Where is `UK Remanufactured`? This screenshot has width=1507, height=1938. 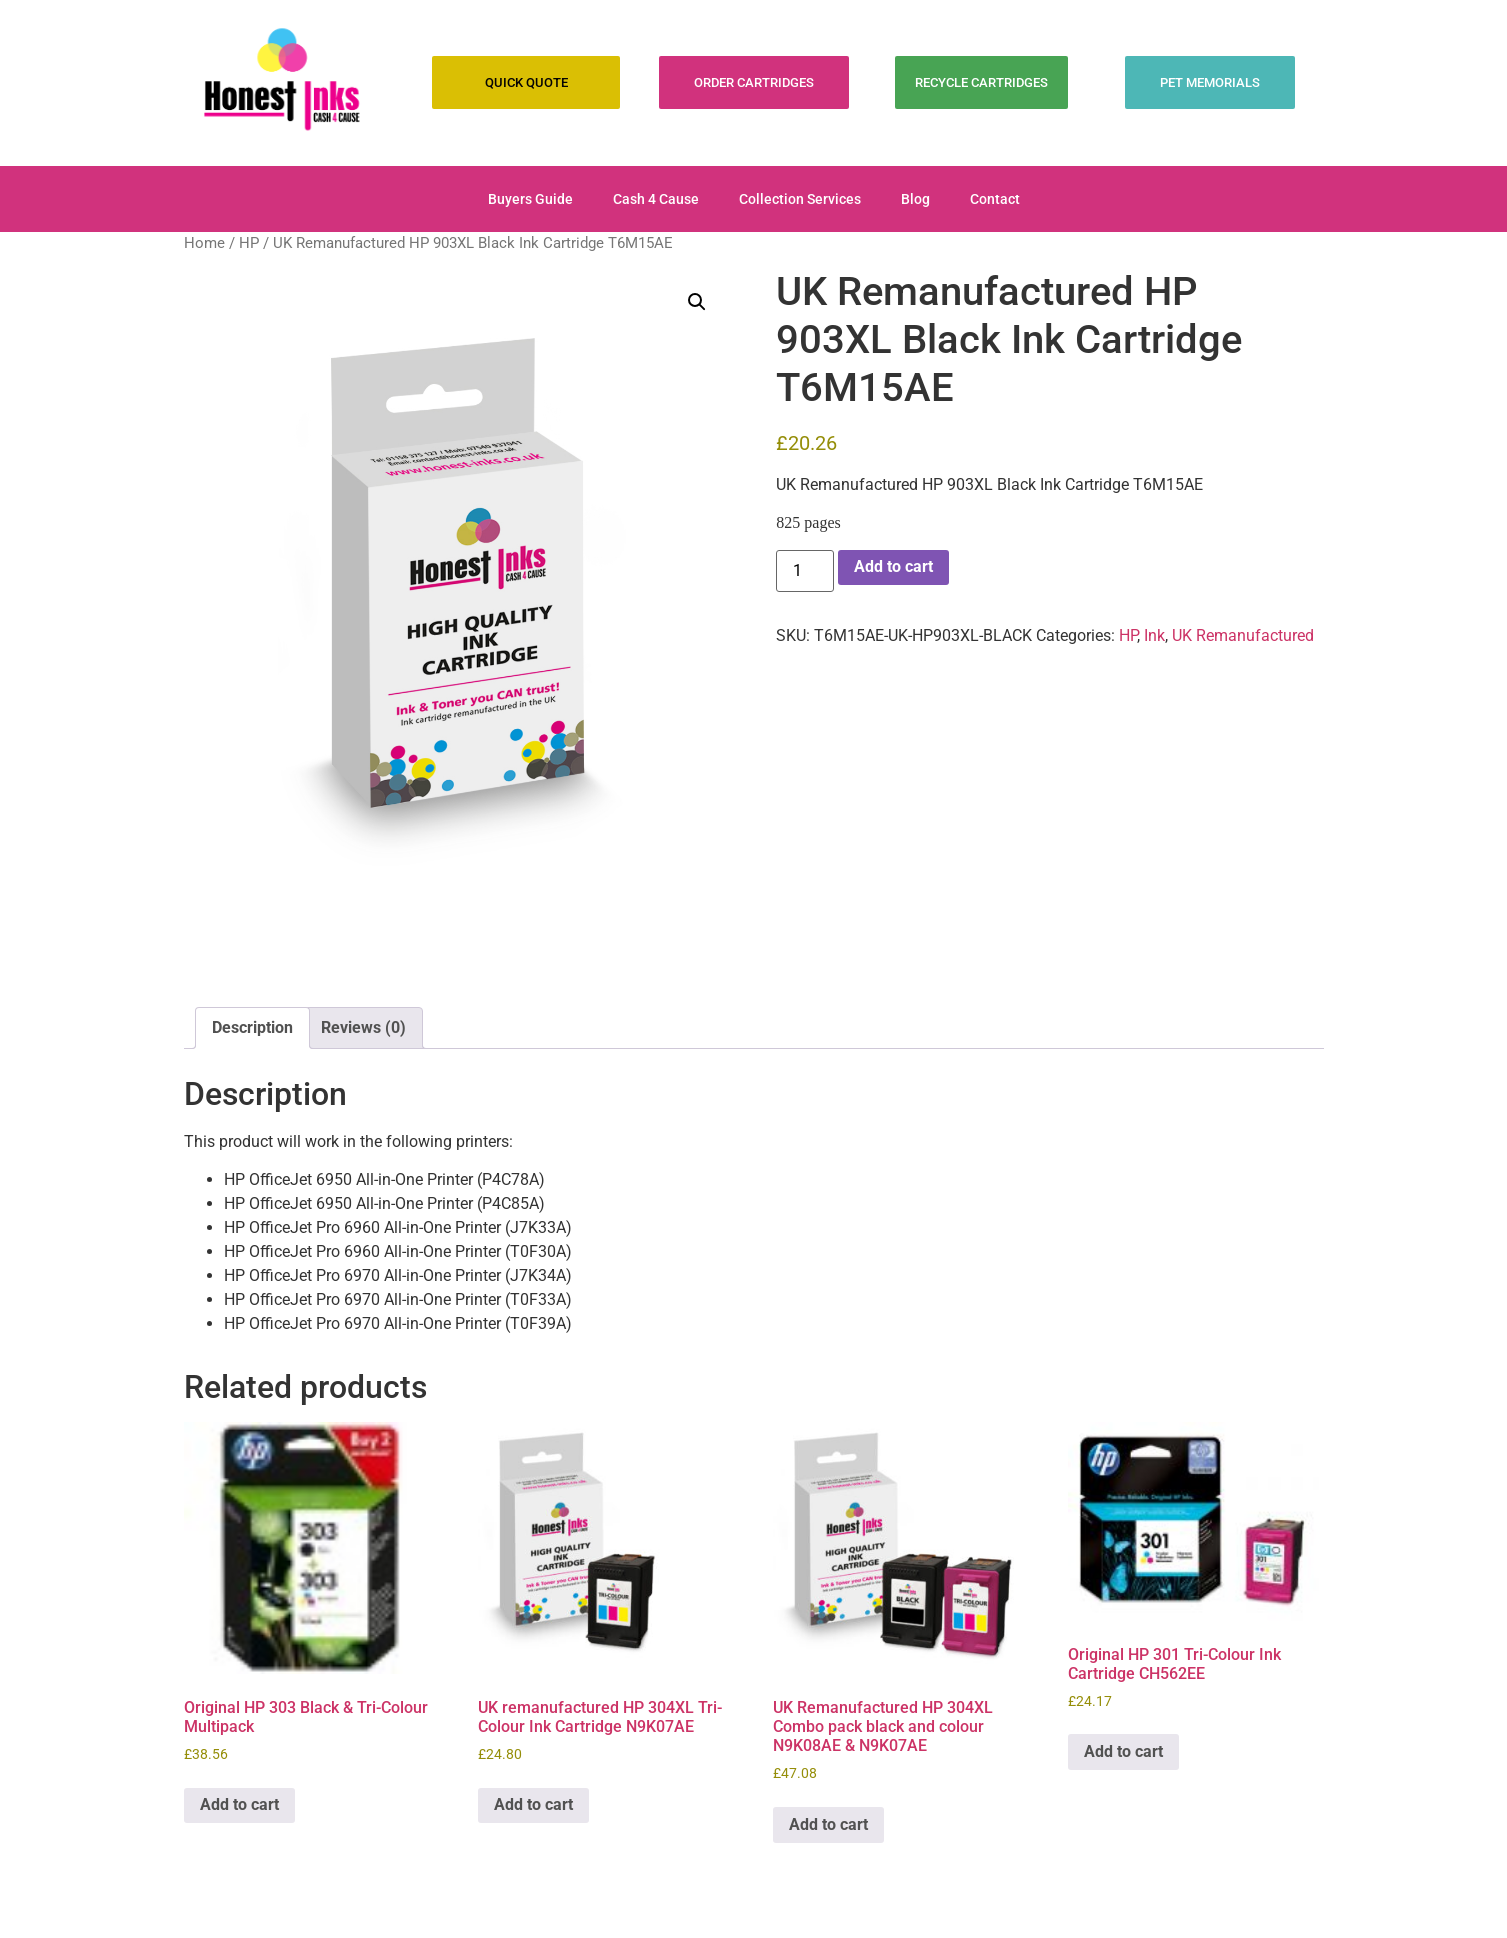
UK Remanufactured is located at coordinates (1243, 635).